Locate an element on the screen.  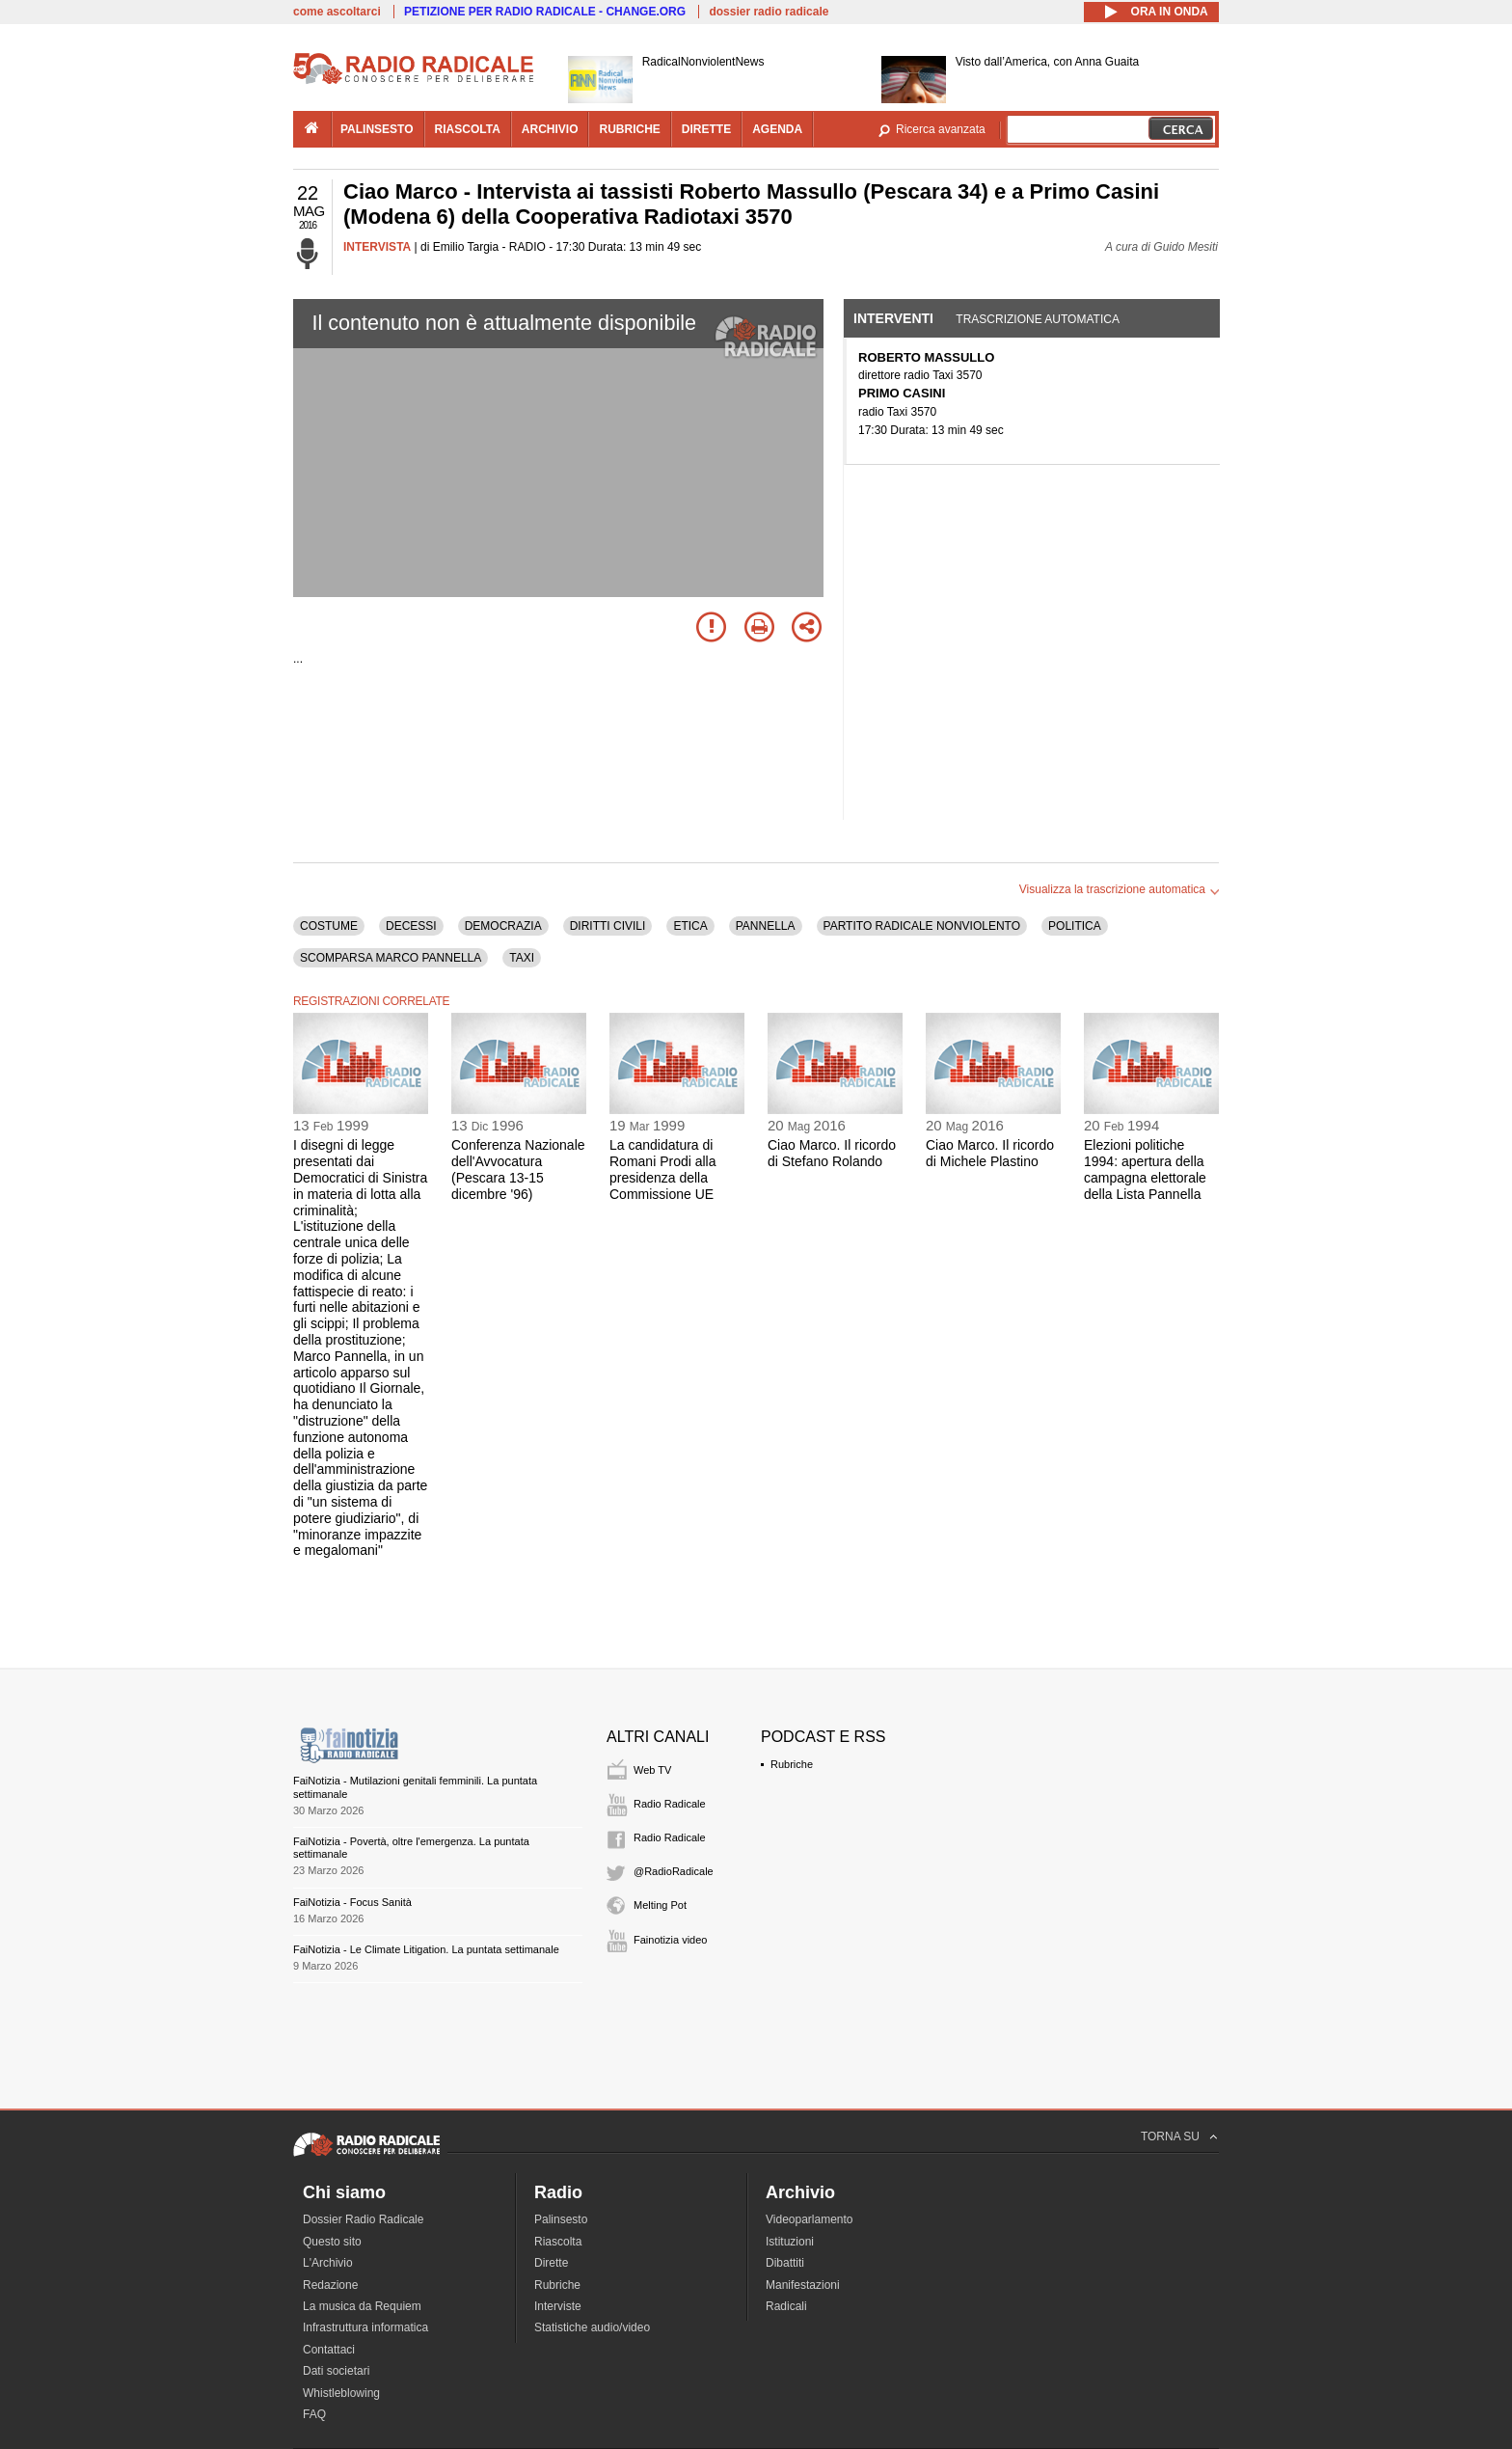
Videoparlamento is located at coordinates (809, 2219).